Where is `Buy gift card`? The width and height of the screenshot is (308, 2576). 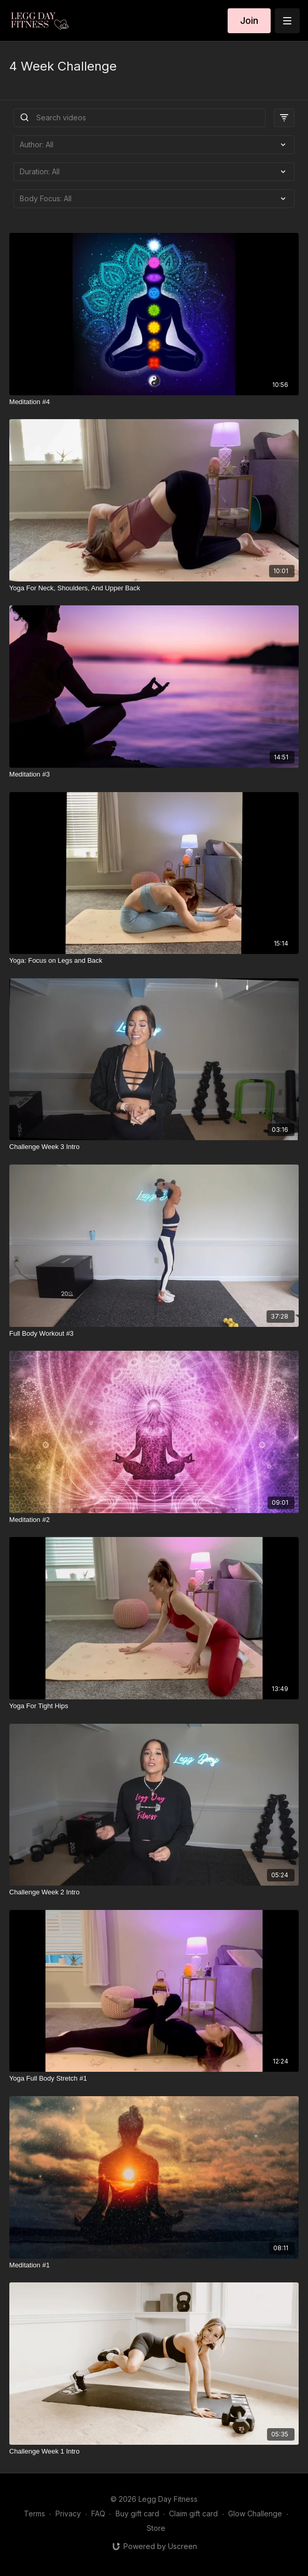 Buy gift card is located at coordinates (137, 2513).